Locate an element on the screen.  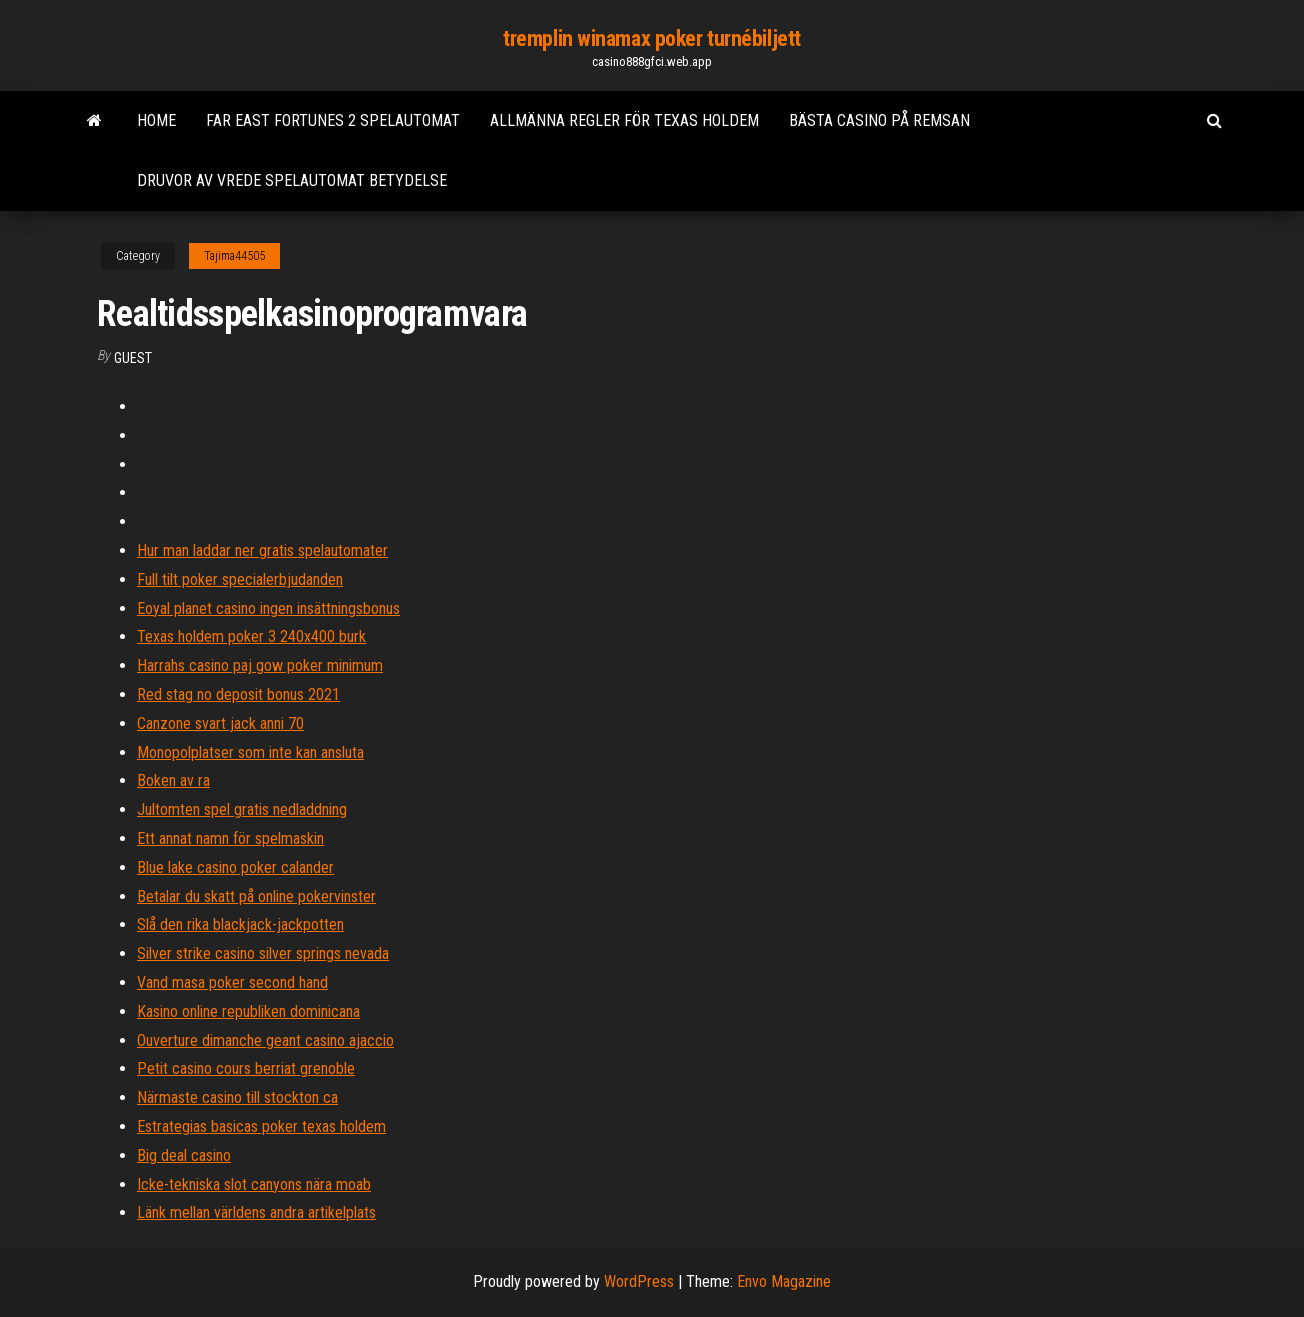
Monopolplatser som inte kan ansluta is located at coordinates (250, 752).